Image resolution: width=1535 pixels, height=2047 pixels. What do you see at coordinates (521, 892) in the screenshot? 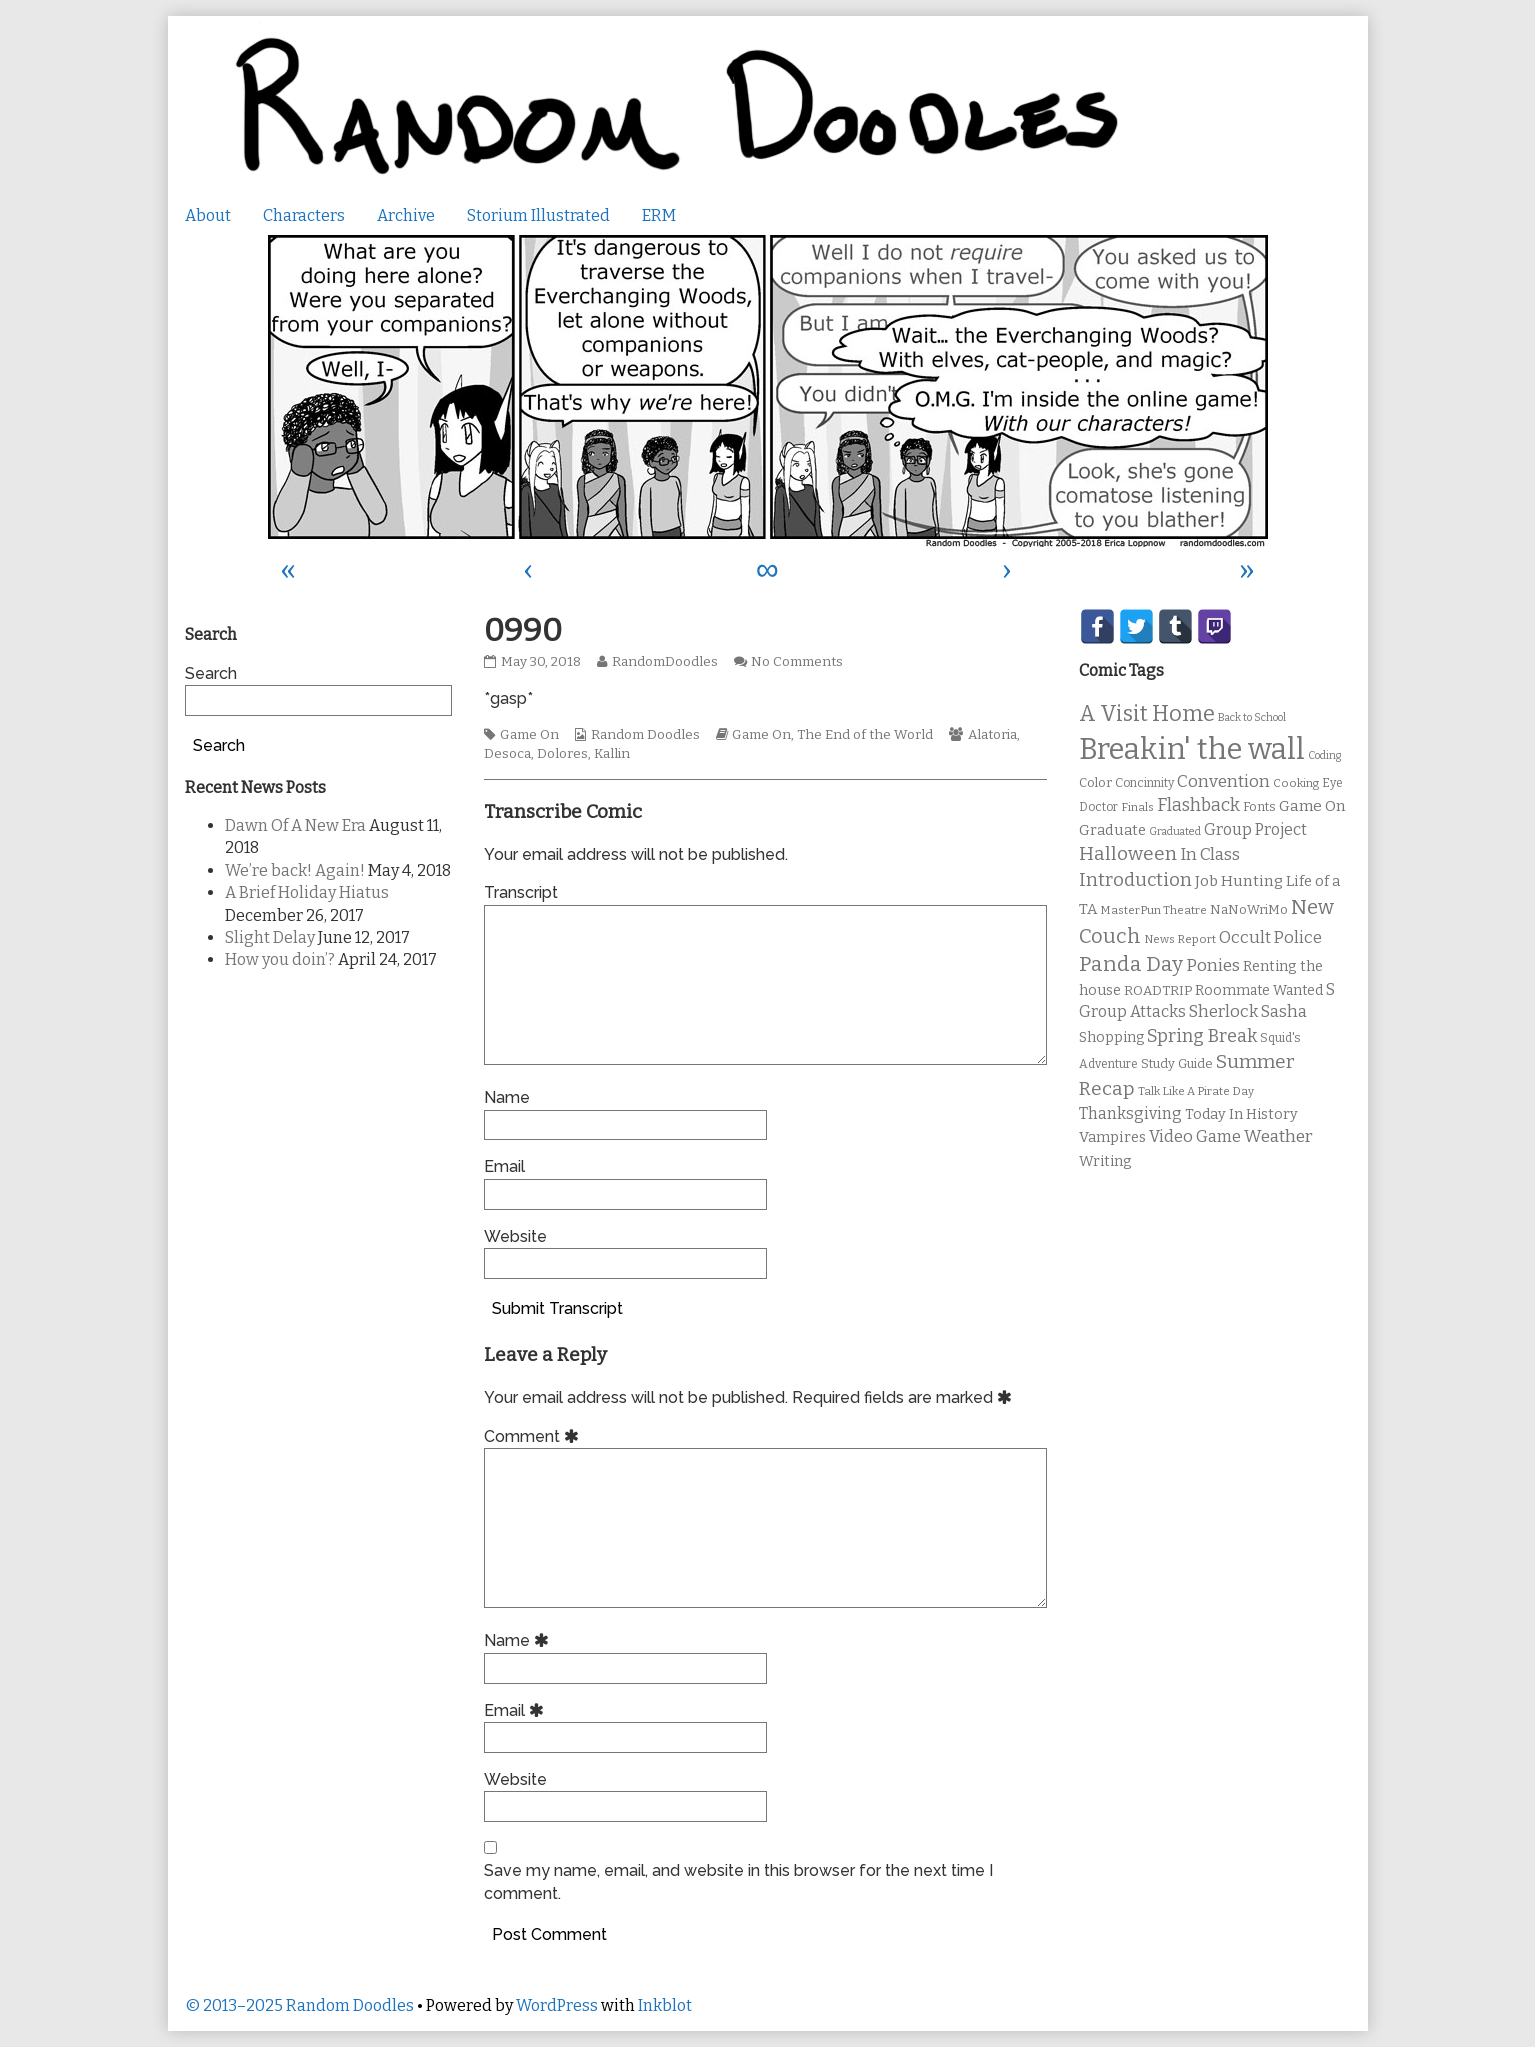
I see `Transcript` at bounding box center [521, 892].